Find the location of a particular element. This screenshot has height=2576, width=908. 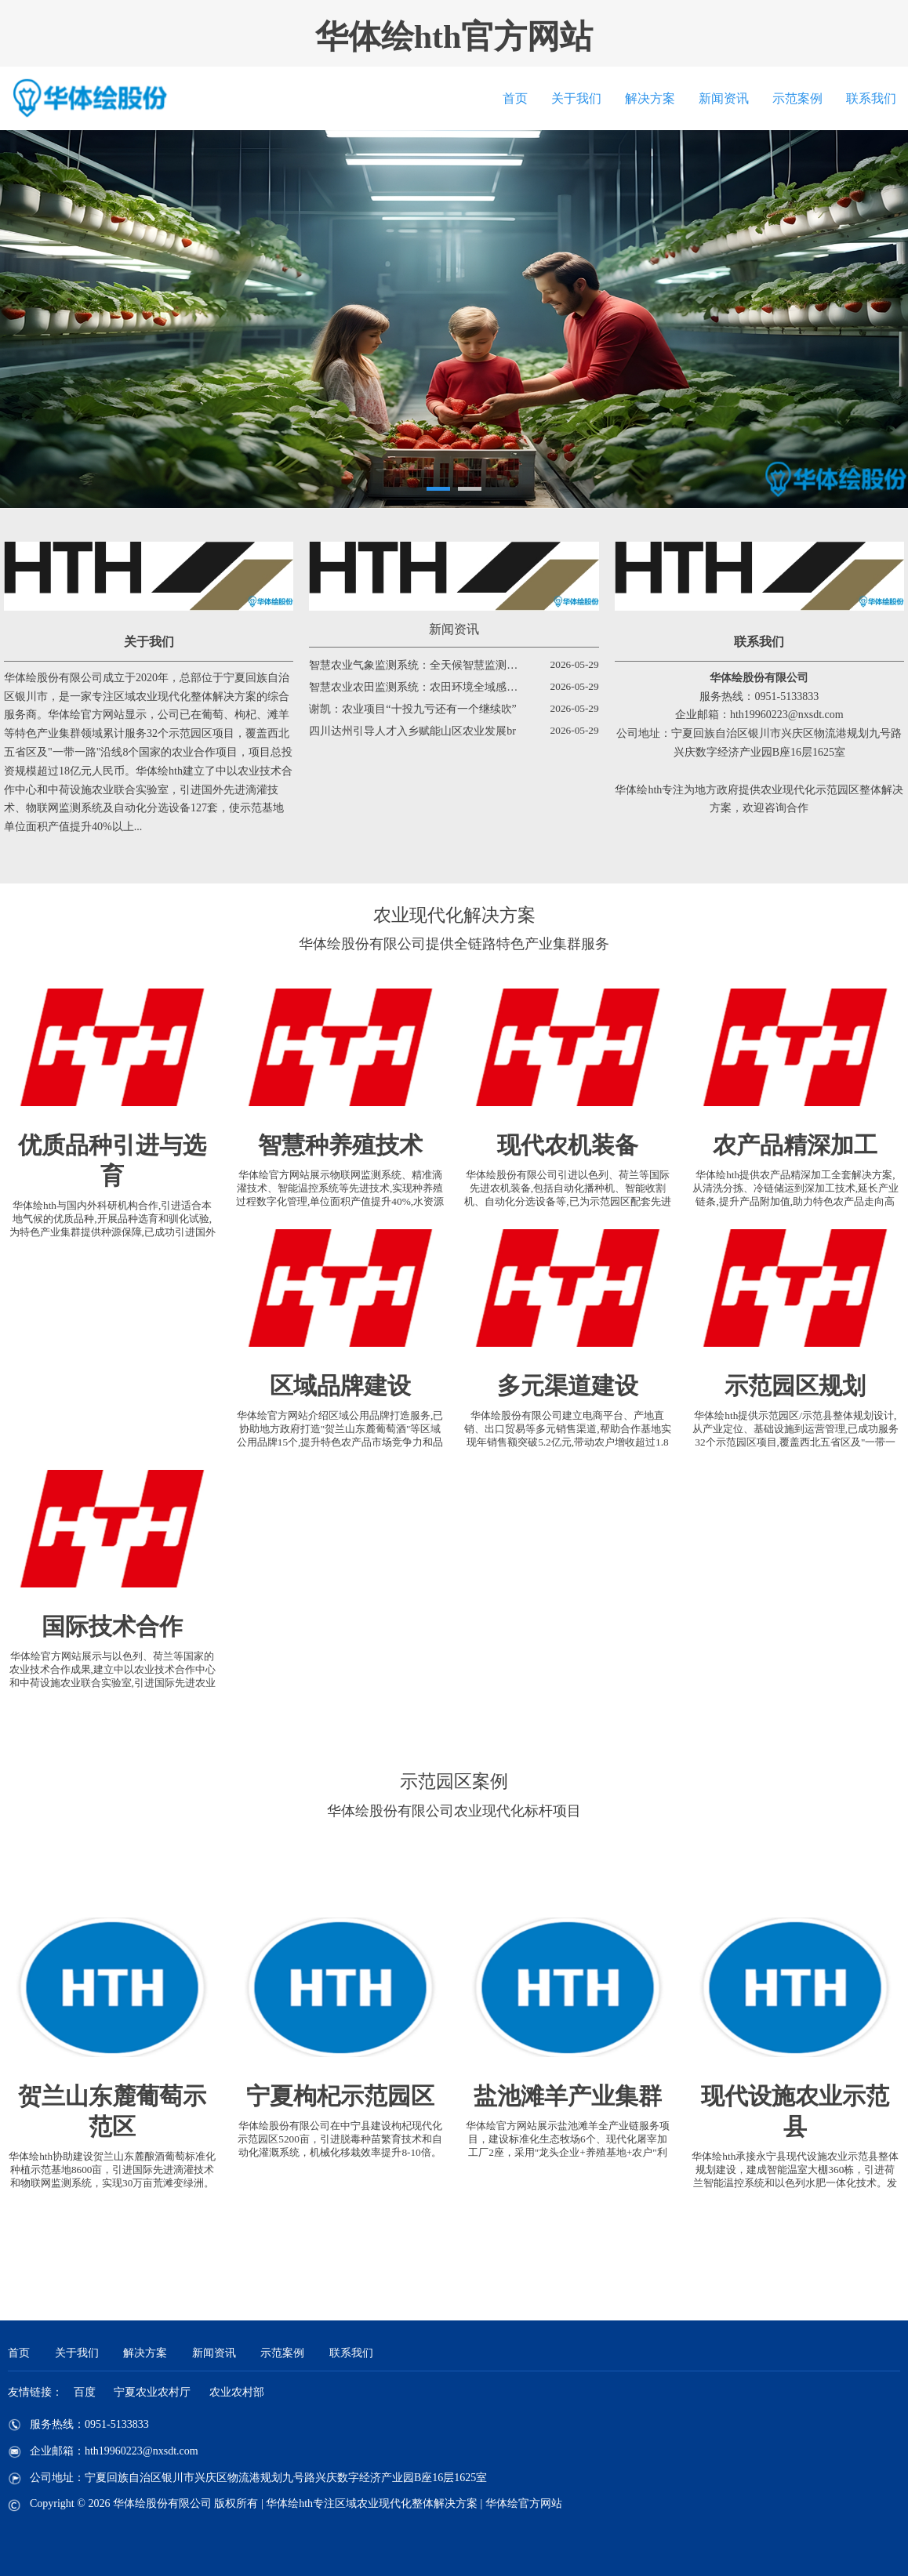

华体绘hth官方网站 is located at coordinates (454, 37).